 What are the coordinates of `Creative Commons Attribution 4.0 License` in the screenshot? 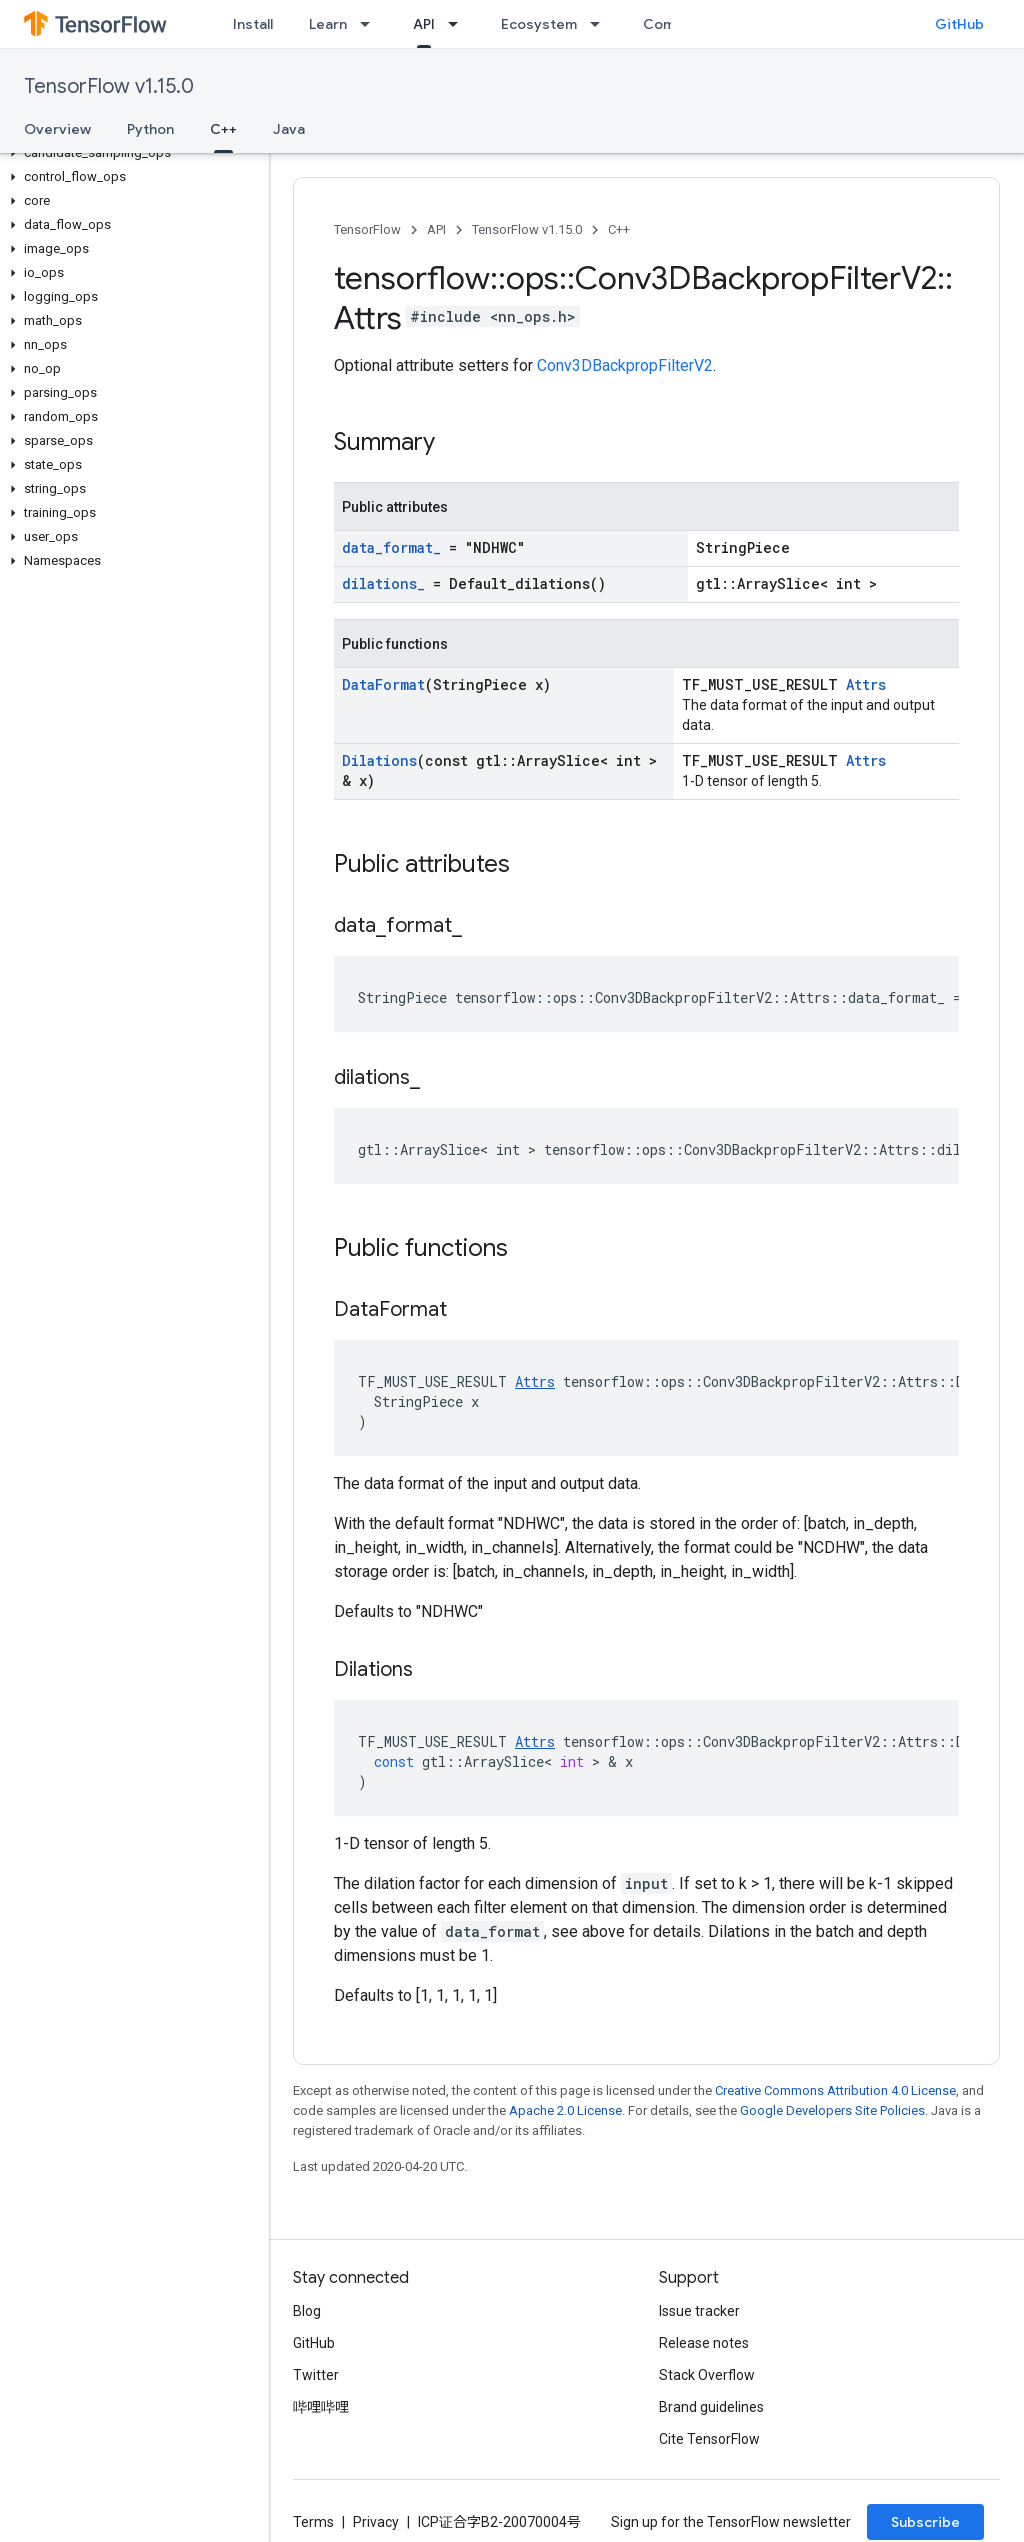 It's located at (835, 2090).